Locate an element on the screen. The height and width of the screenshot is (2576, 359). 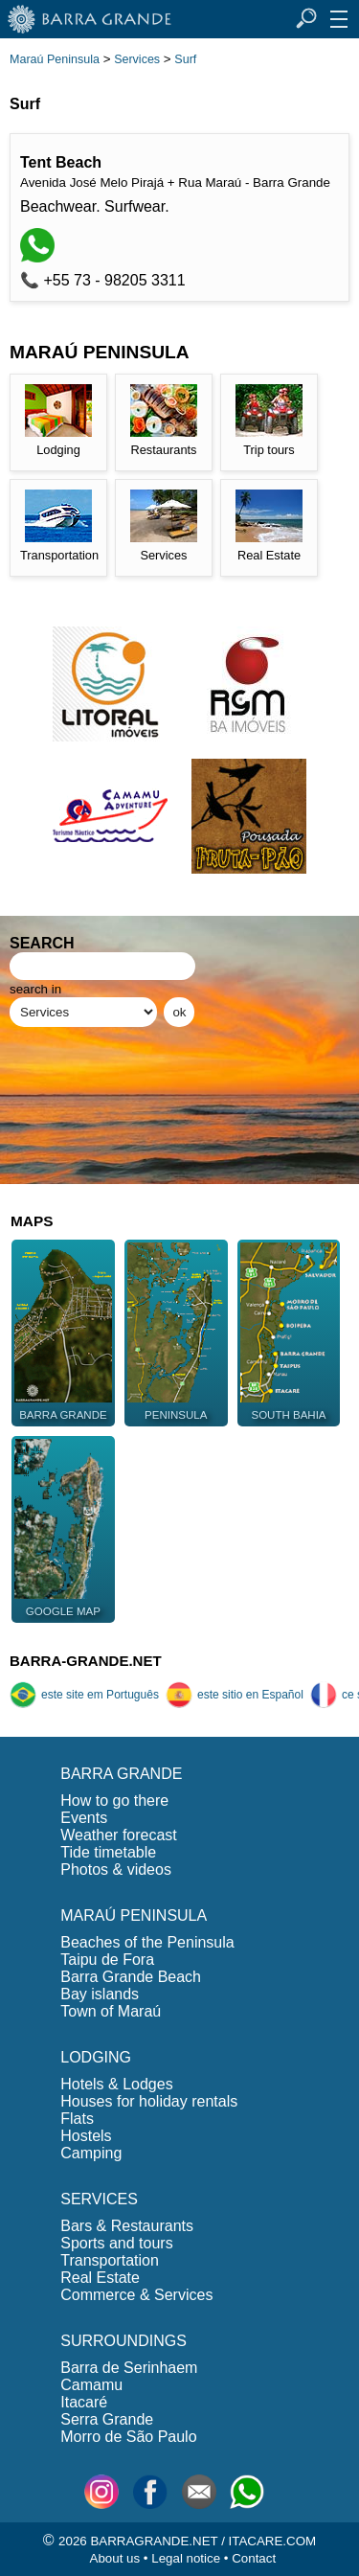
Taipu de Fora is located at coordinates (107, 1959).